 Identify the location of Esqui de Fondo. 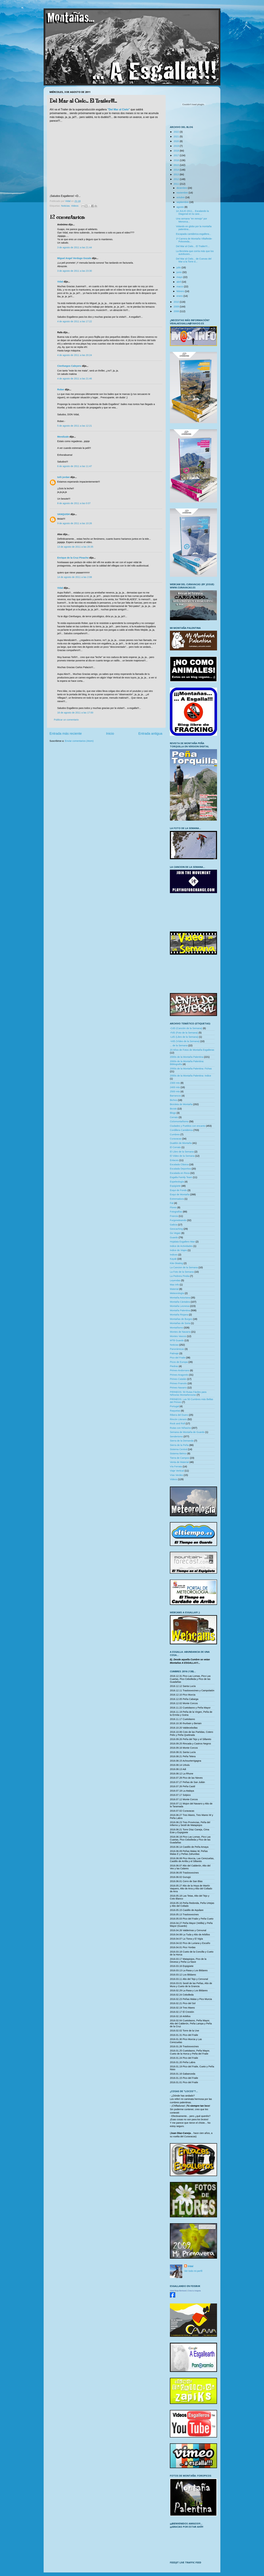
(178, 1190).